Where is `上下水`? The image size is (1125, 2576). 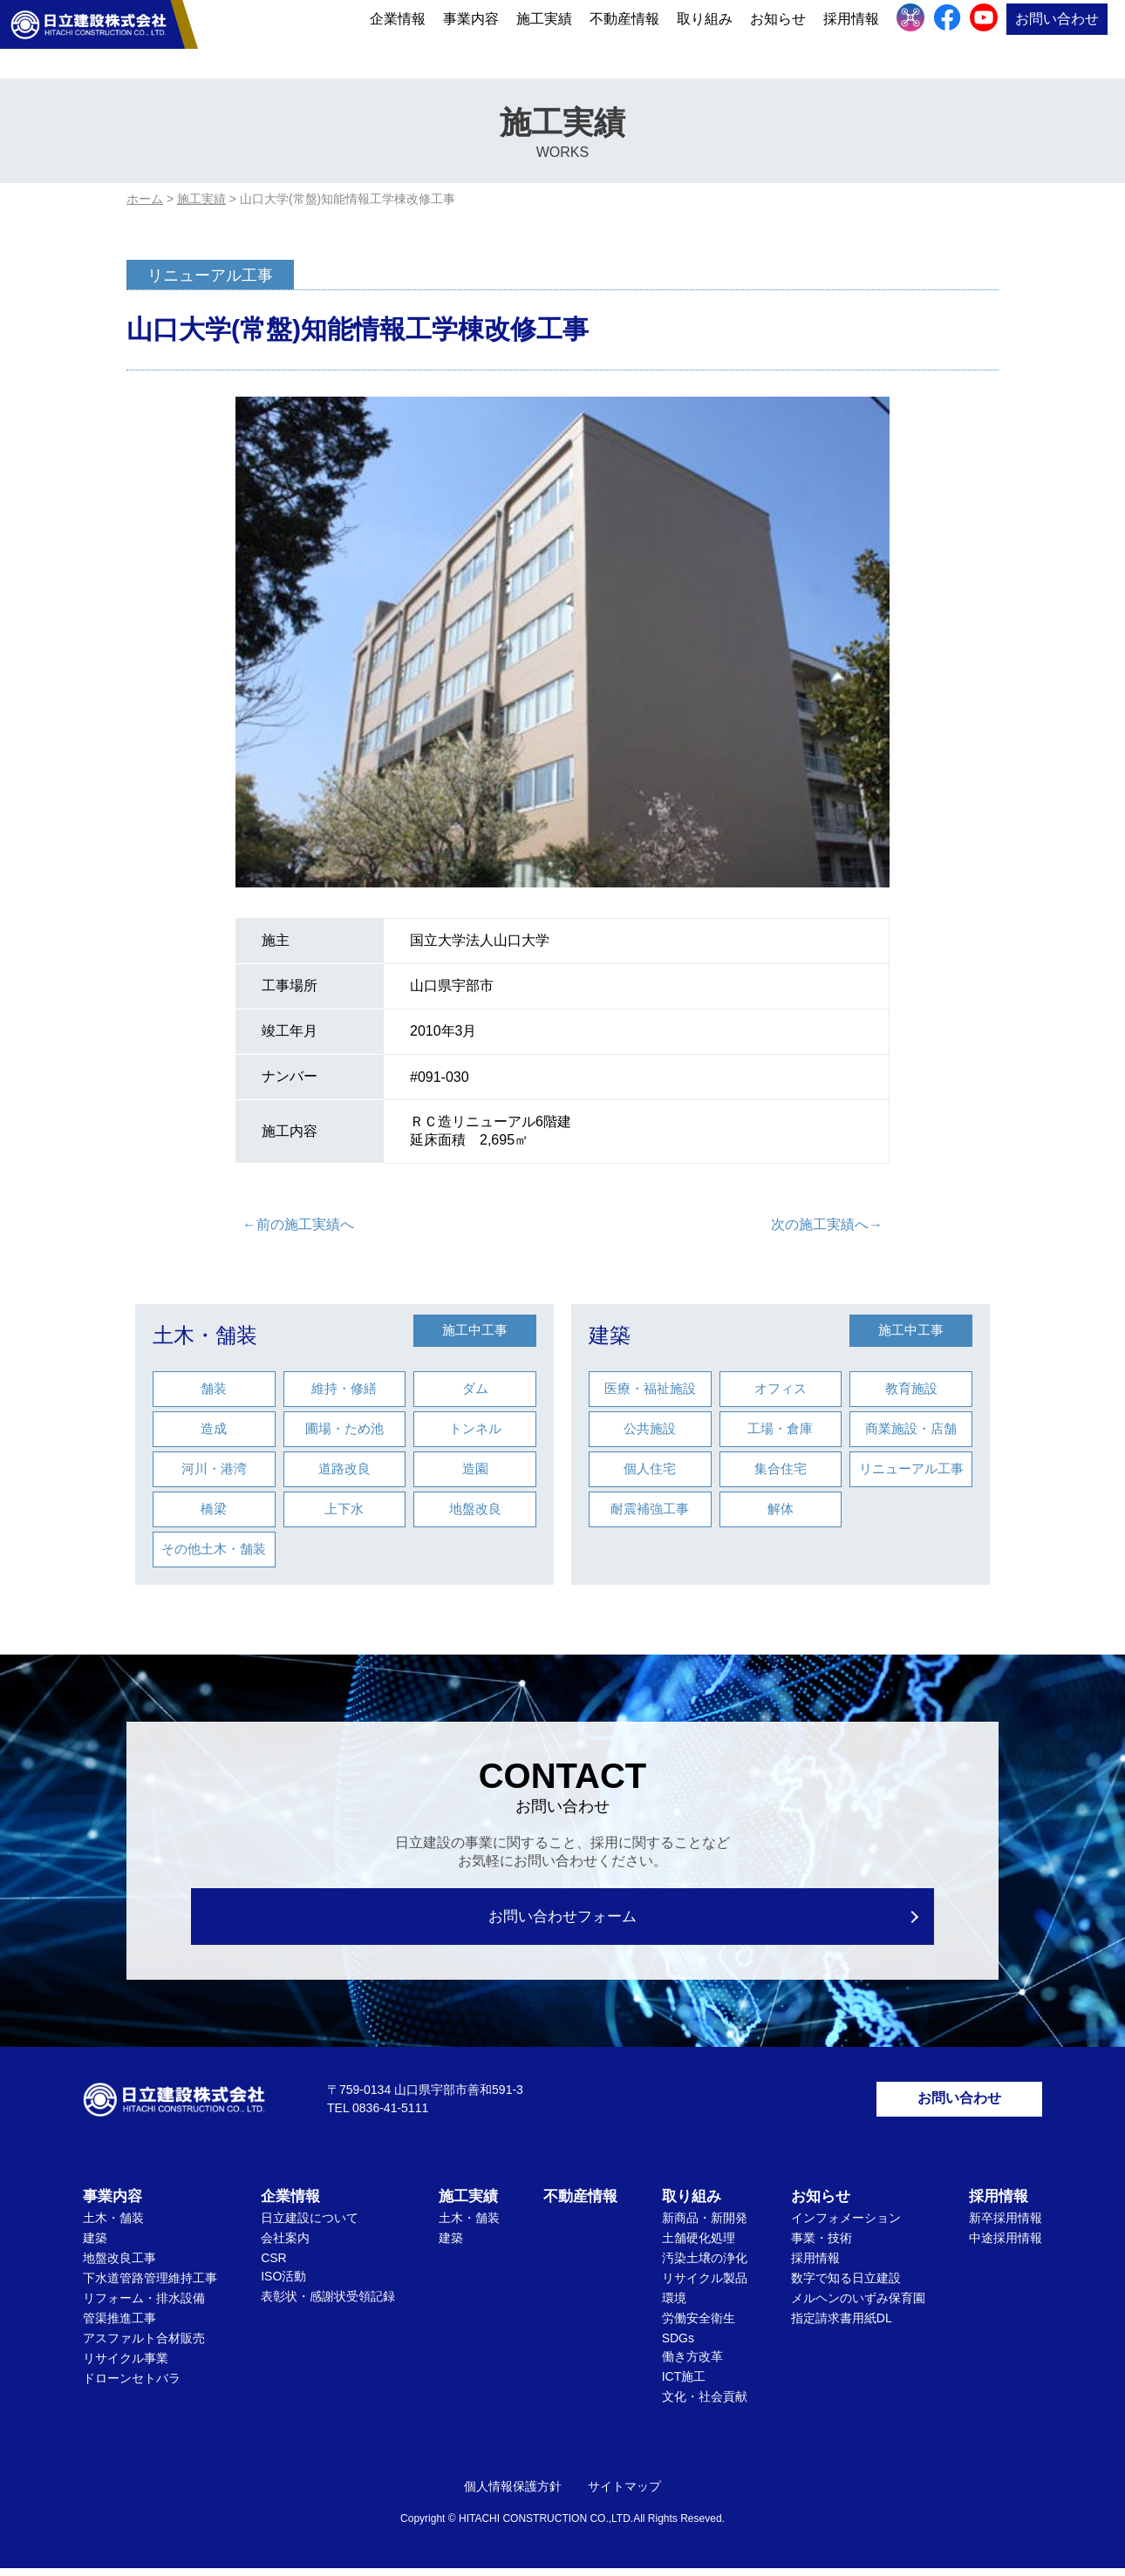 上下水 is located at coordinates (344, 1508).